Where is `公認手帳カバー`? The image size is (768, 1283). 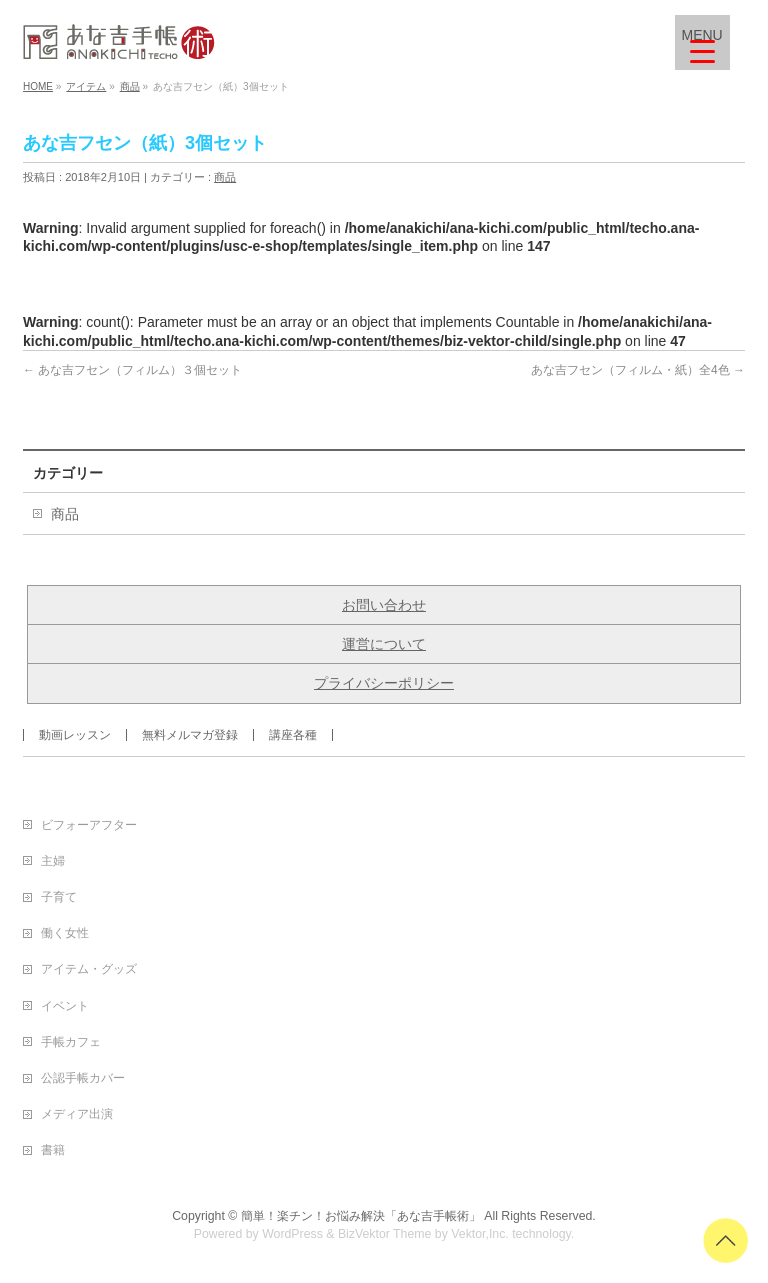 公認手帳カバー is located at coordinates (83, 1078).